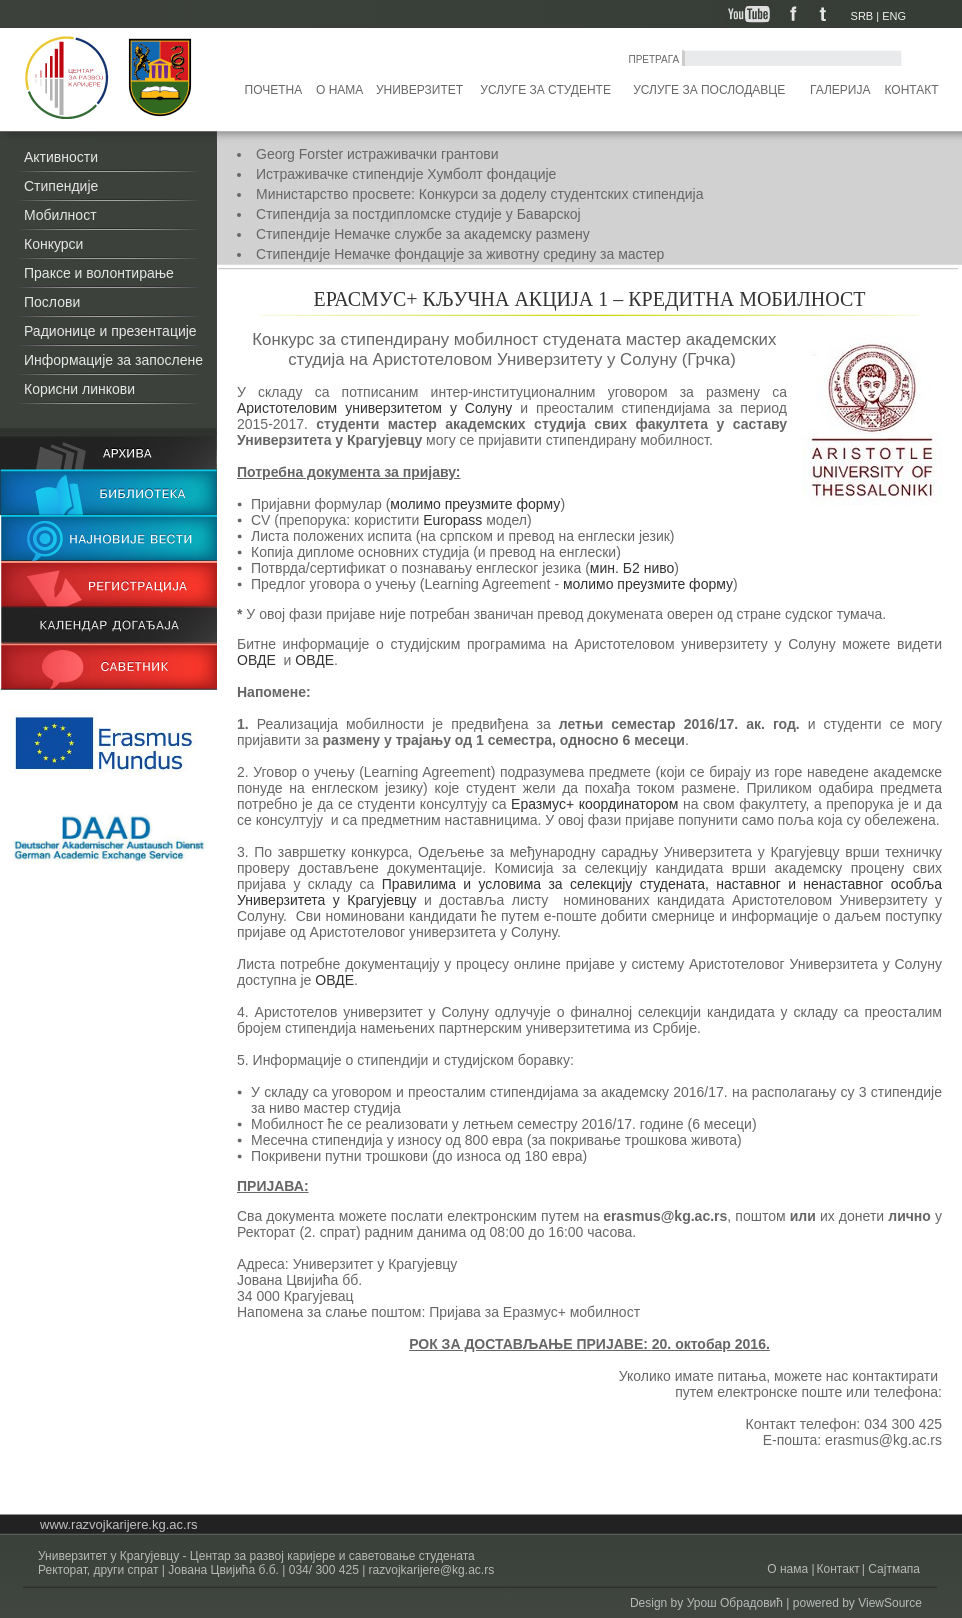 The height and width of the screenshot is (1618, 962). What do you see at coordinates (53, 244) in the screenshot?
I see `Конкурси` at bounding box center [53, 244].